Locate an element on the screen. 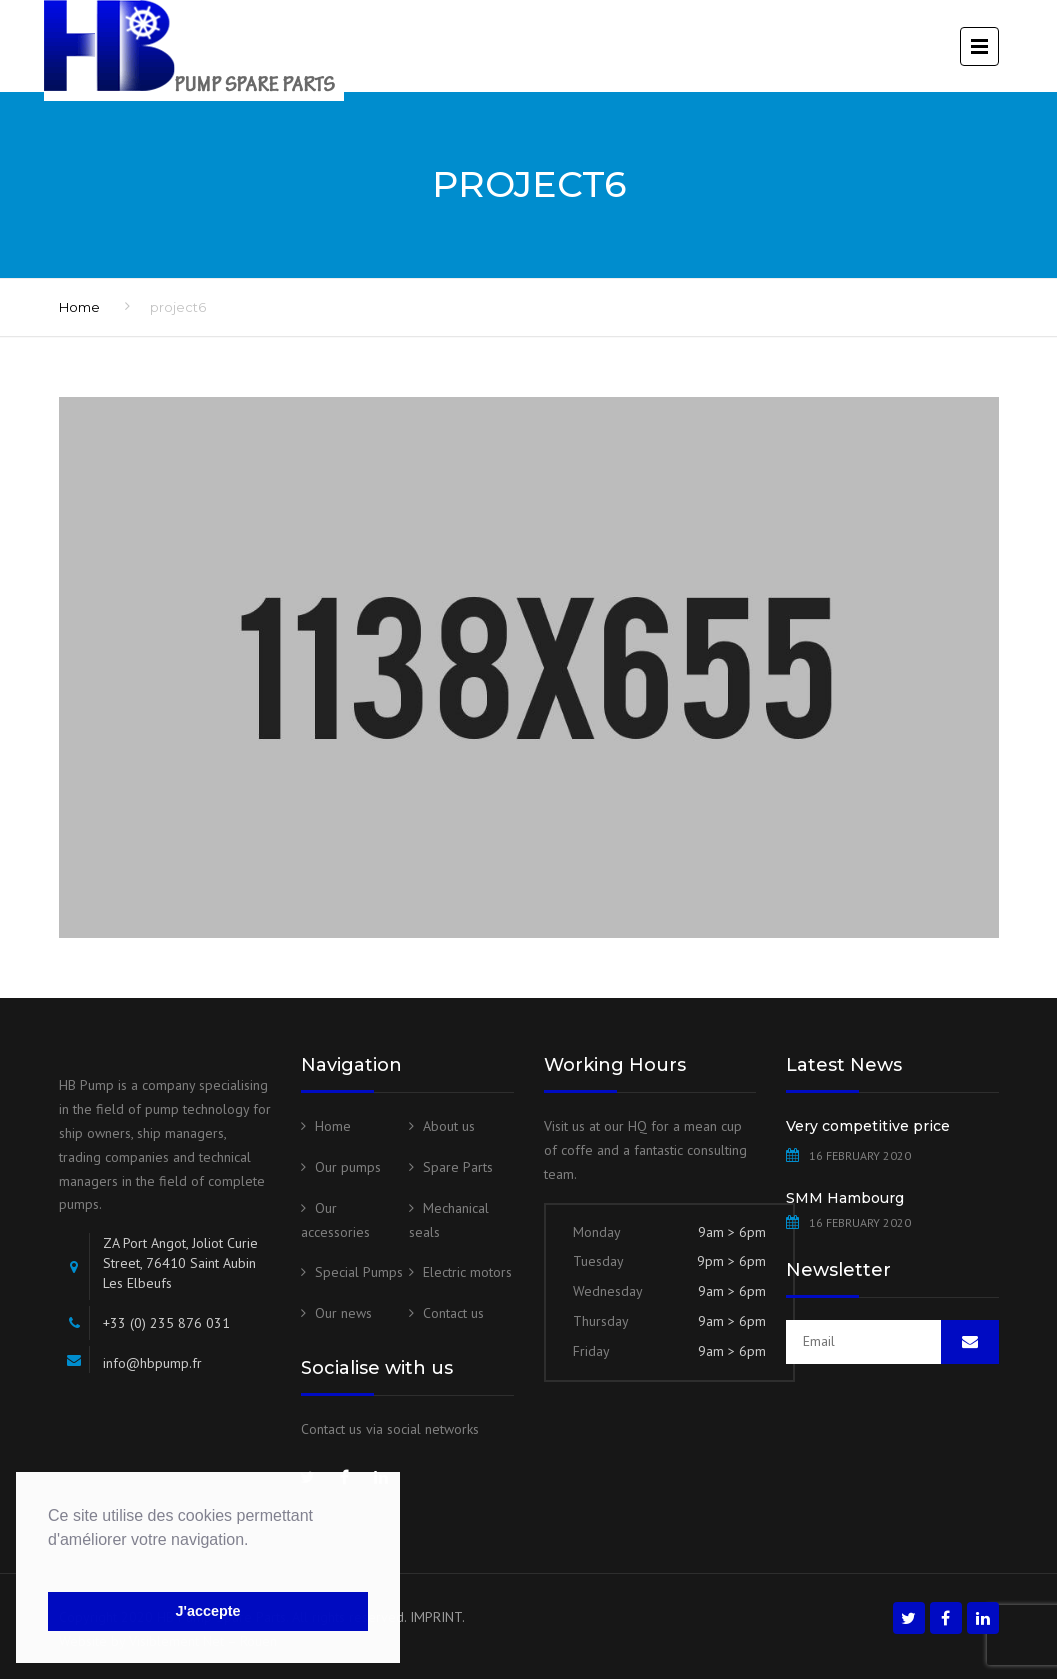 The width and height of the screenshot is (1057, 1679). Electric motors is located at coordinates (467, 1272).